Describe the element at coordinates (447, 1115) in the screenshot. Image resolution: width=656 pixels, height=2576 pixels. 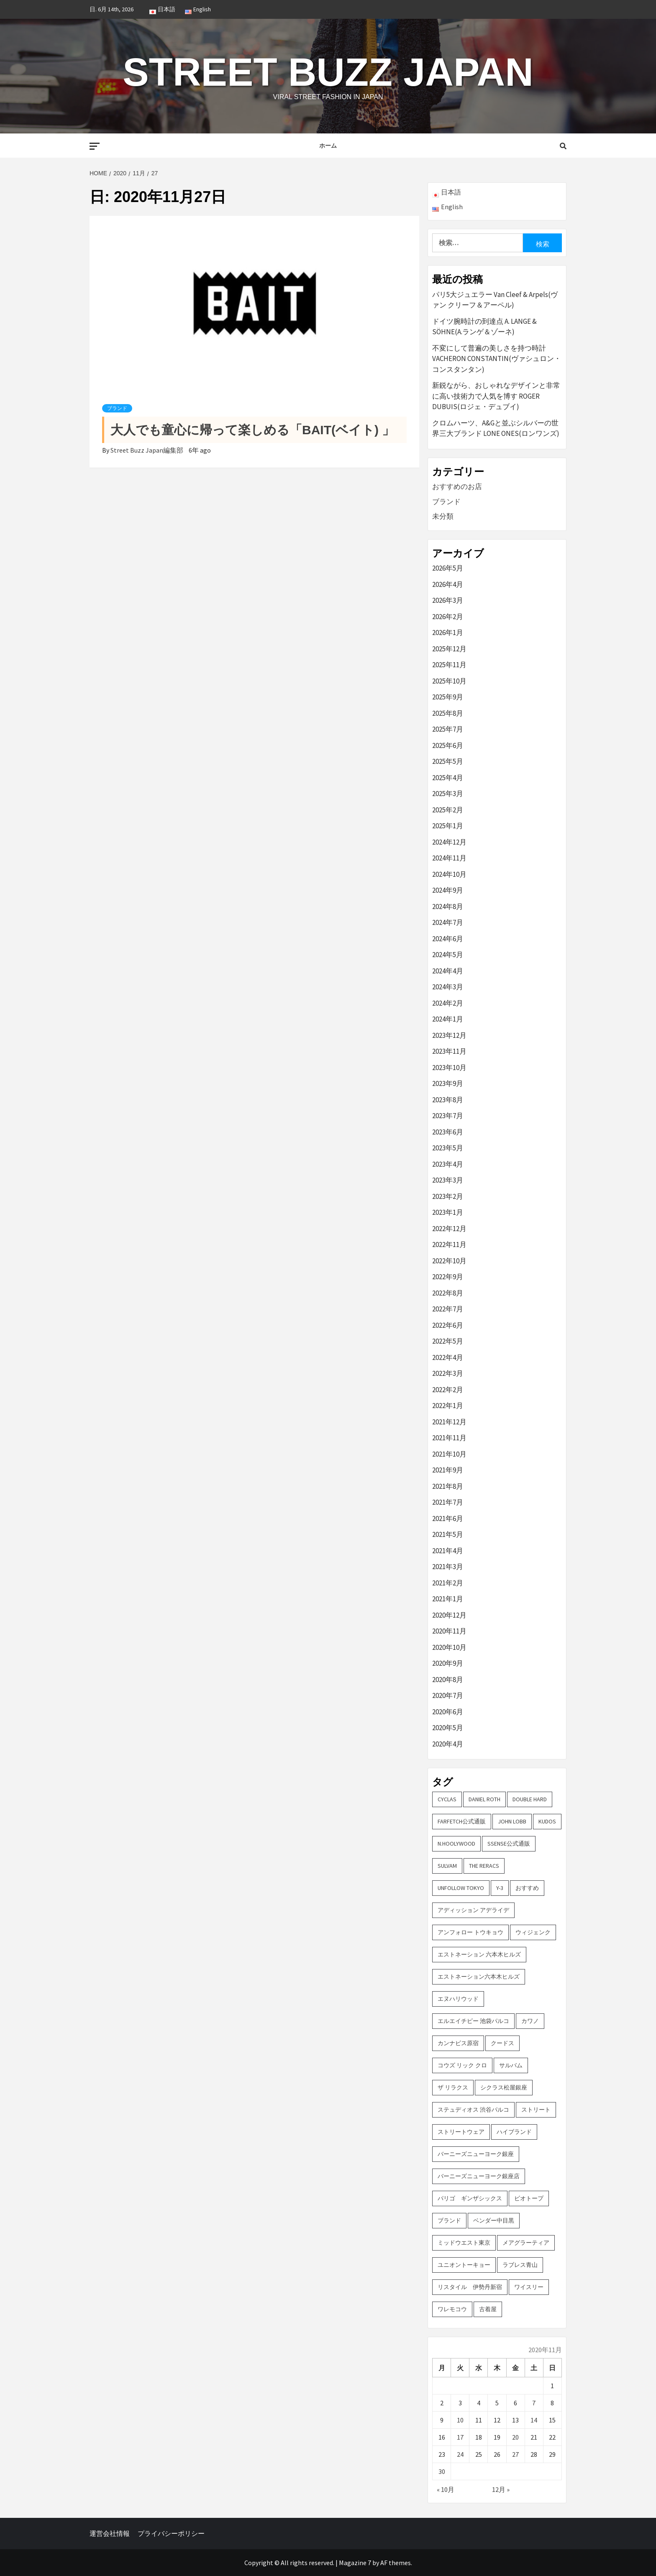
I see `2023年7月` at that location.